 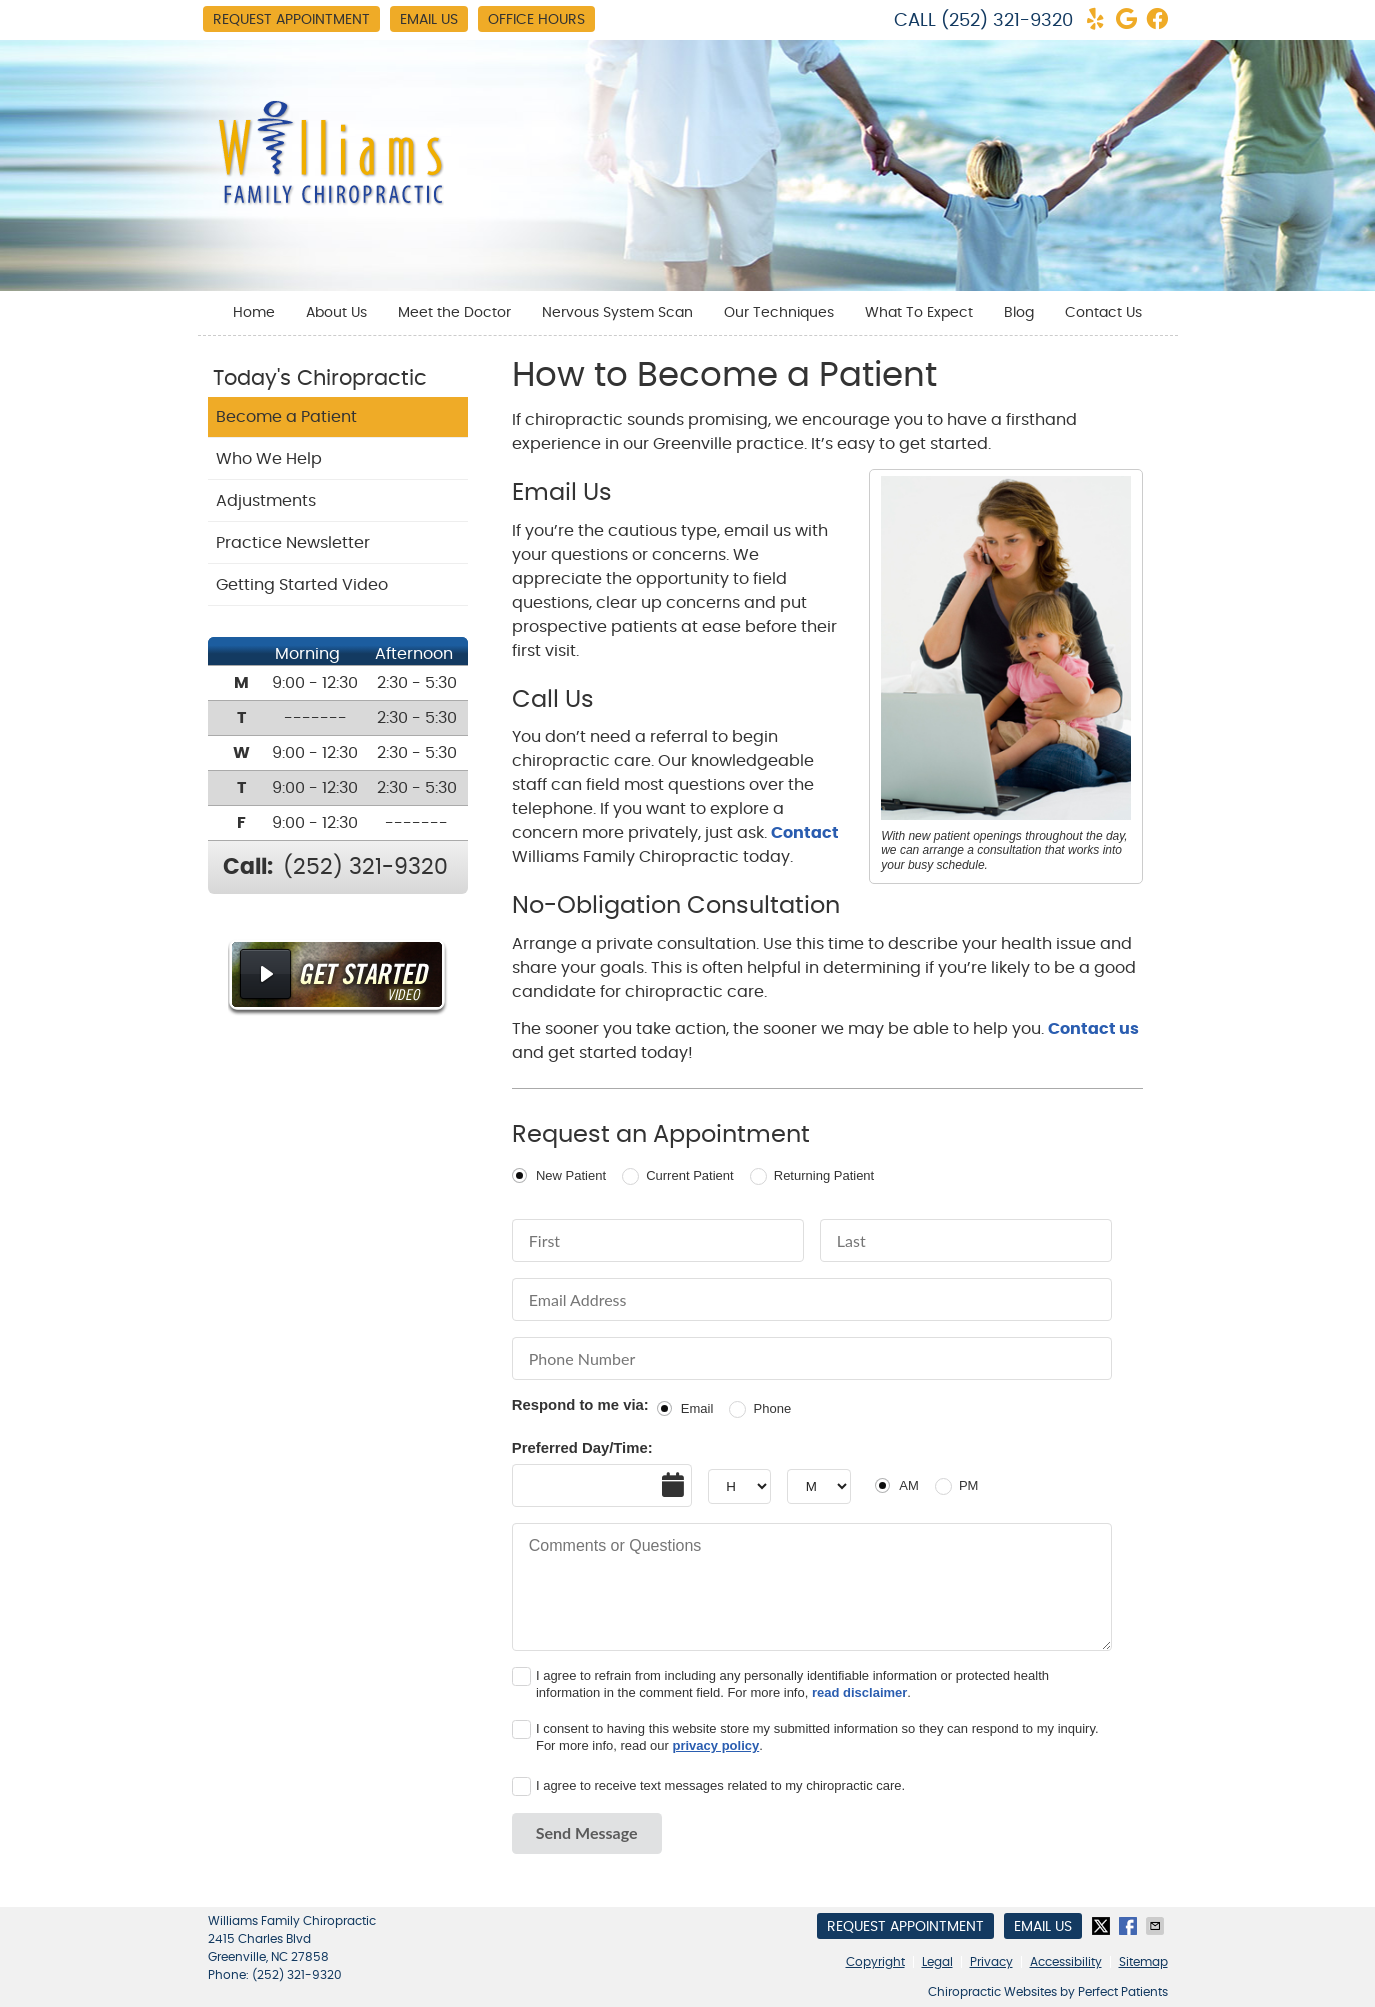 I want to click on Current Patient, so click(x=689, y=1175).